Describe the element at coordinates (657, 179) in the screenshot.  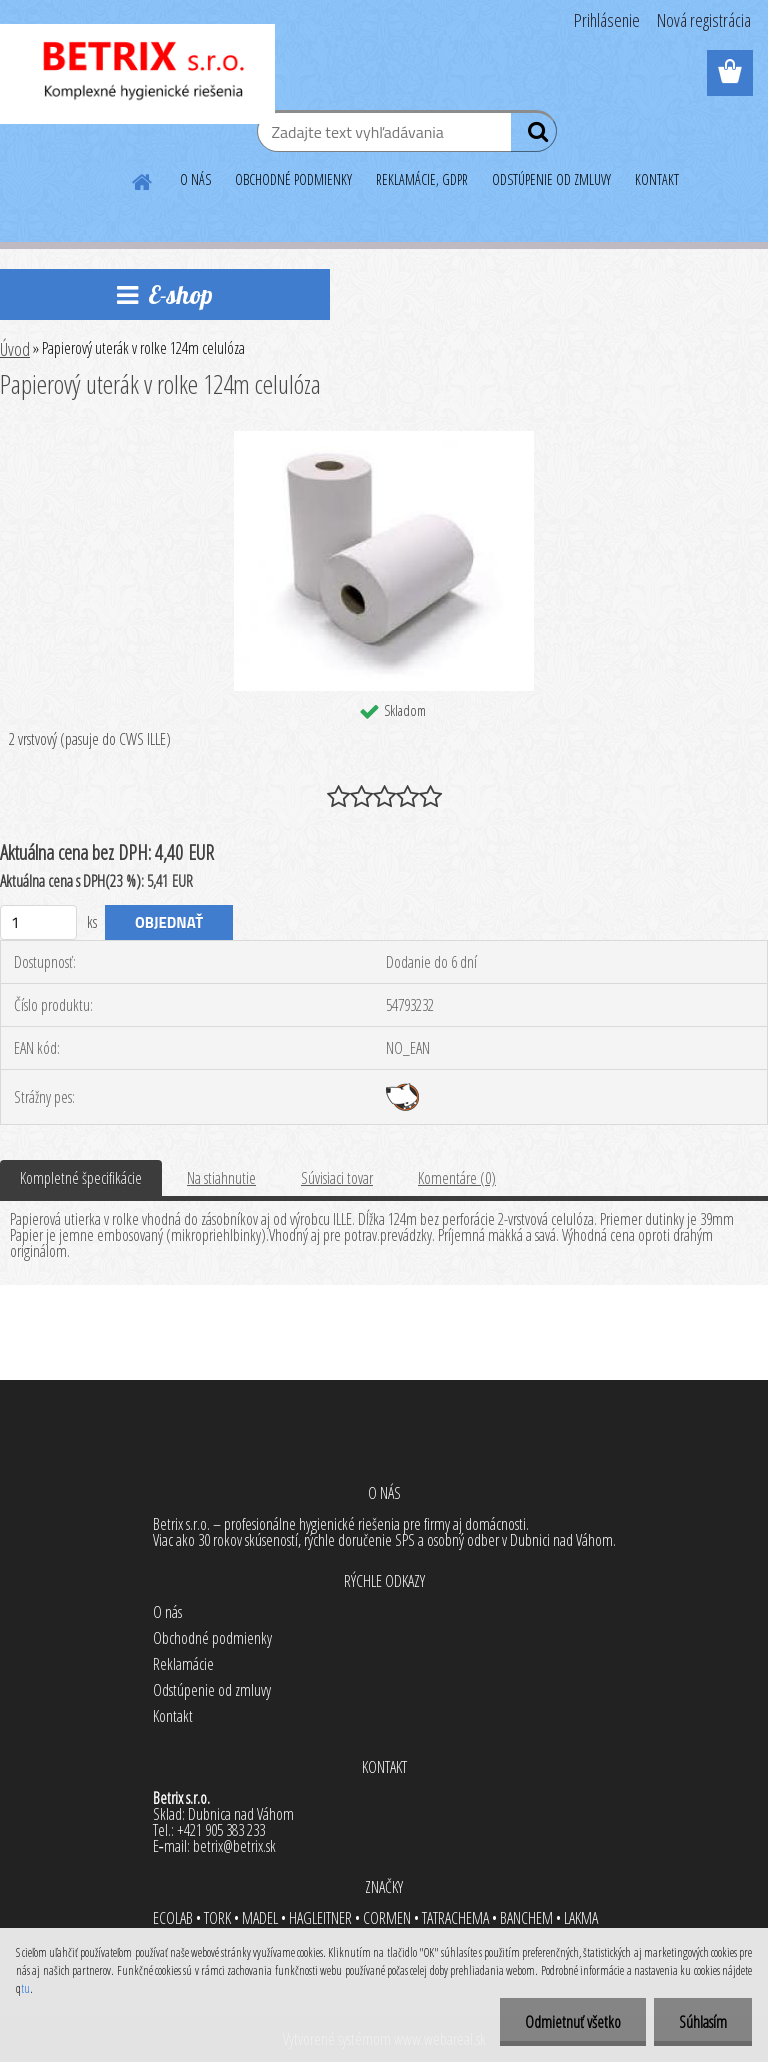
I see `KONTAKT` at that location.